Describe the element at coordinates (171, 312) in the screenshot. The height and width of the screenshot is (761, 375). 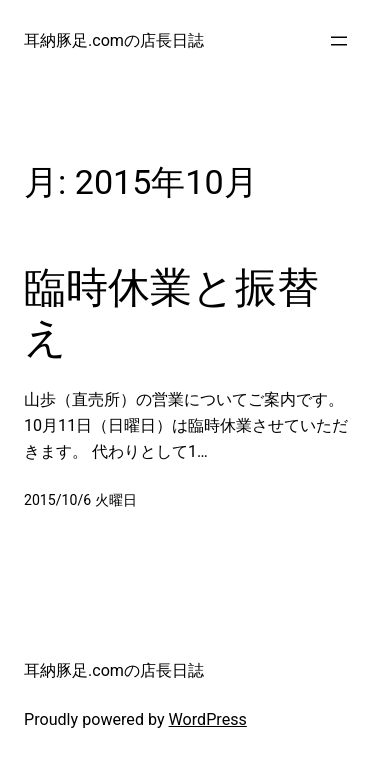
I see `臨時休業と振替え` at that location.